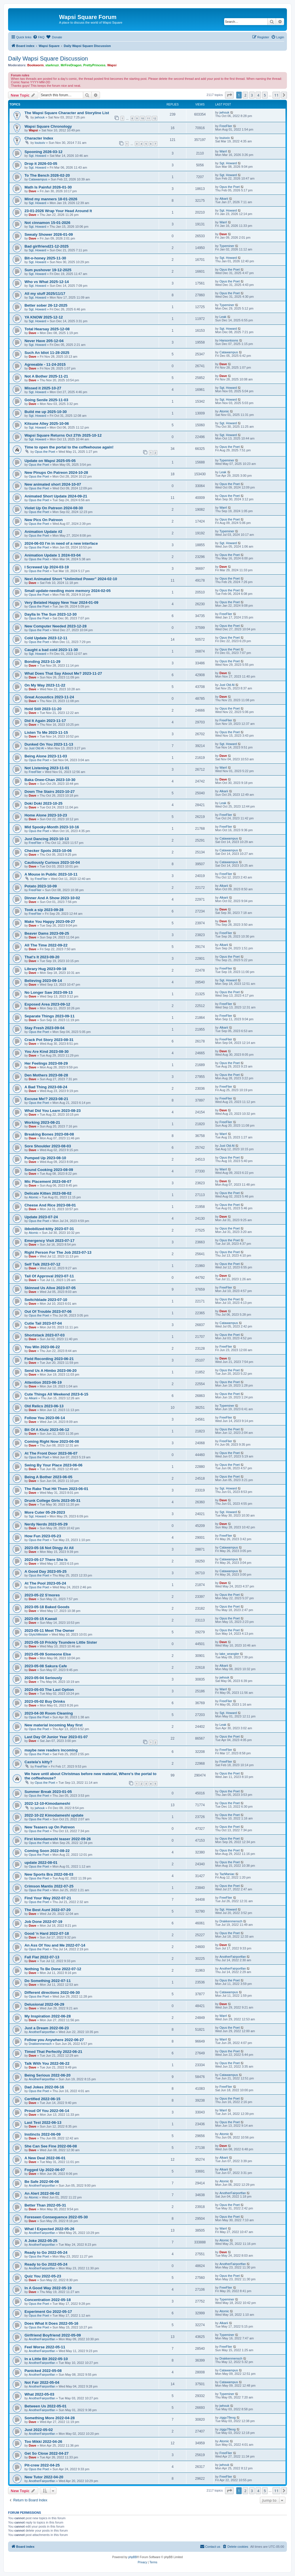 The width and height of the screenshot is (295, 2576). What do you see at coordinates (45, 2406) in the screenshot?
I see `Between Us 2022-05-01` at bounding box center [45, 2406].